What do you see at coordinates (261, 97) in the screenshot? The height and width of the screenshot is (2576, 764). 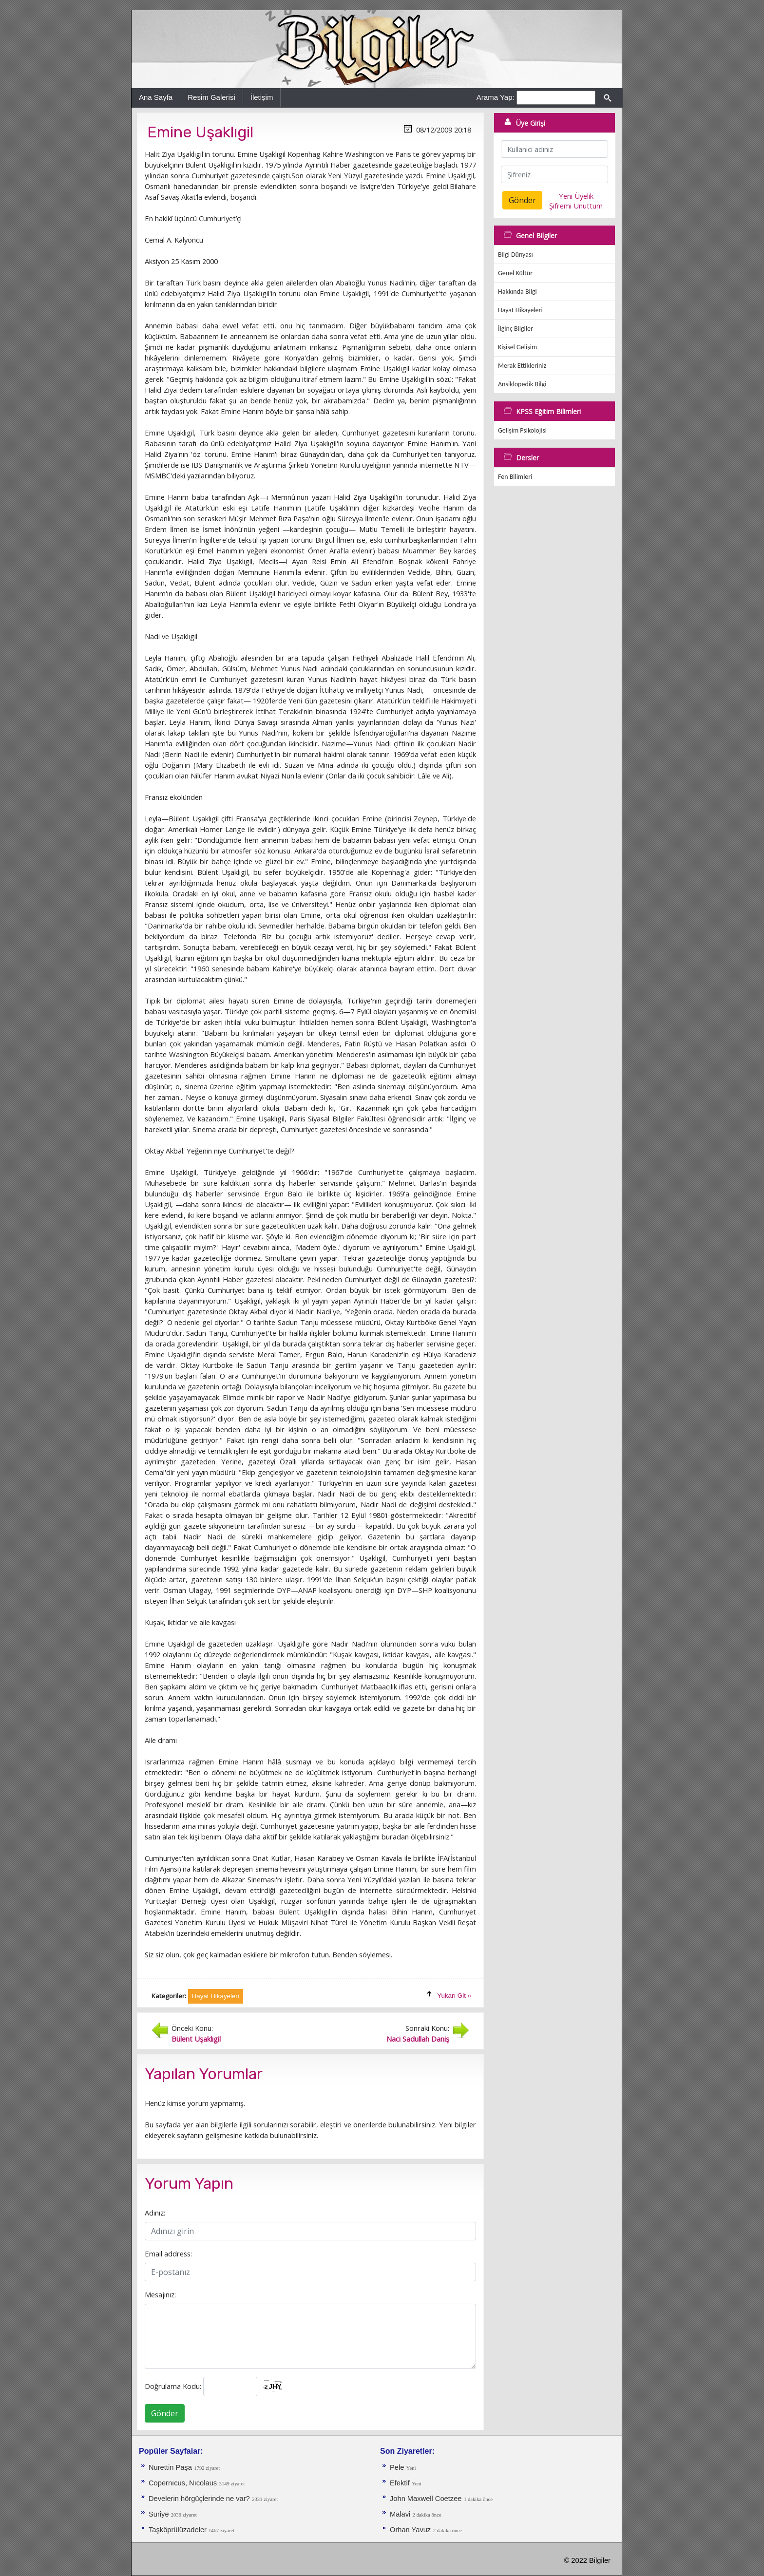 I see `İletişim` at bounding box center [261, 97].